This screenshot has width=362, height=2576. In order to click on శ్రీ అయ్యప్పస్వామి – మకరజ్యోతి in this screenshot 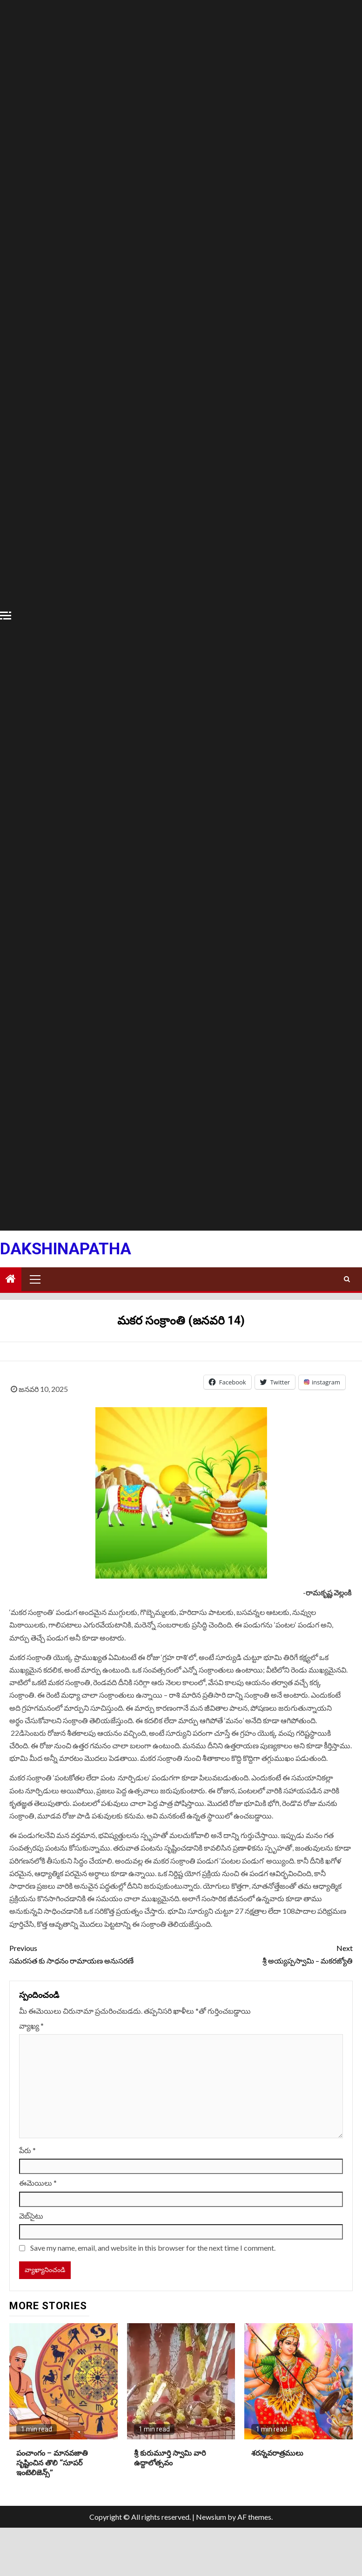, I will do `click(267, 1953)`.